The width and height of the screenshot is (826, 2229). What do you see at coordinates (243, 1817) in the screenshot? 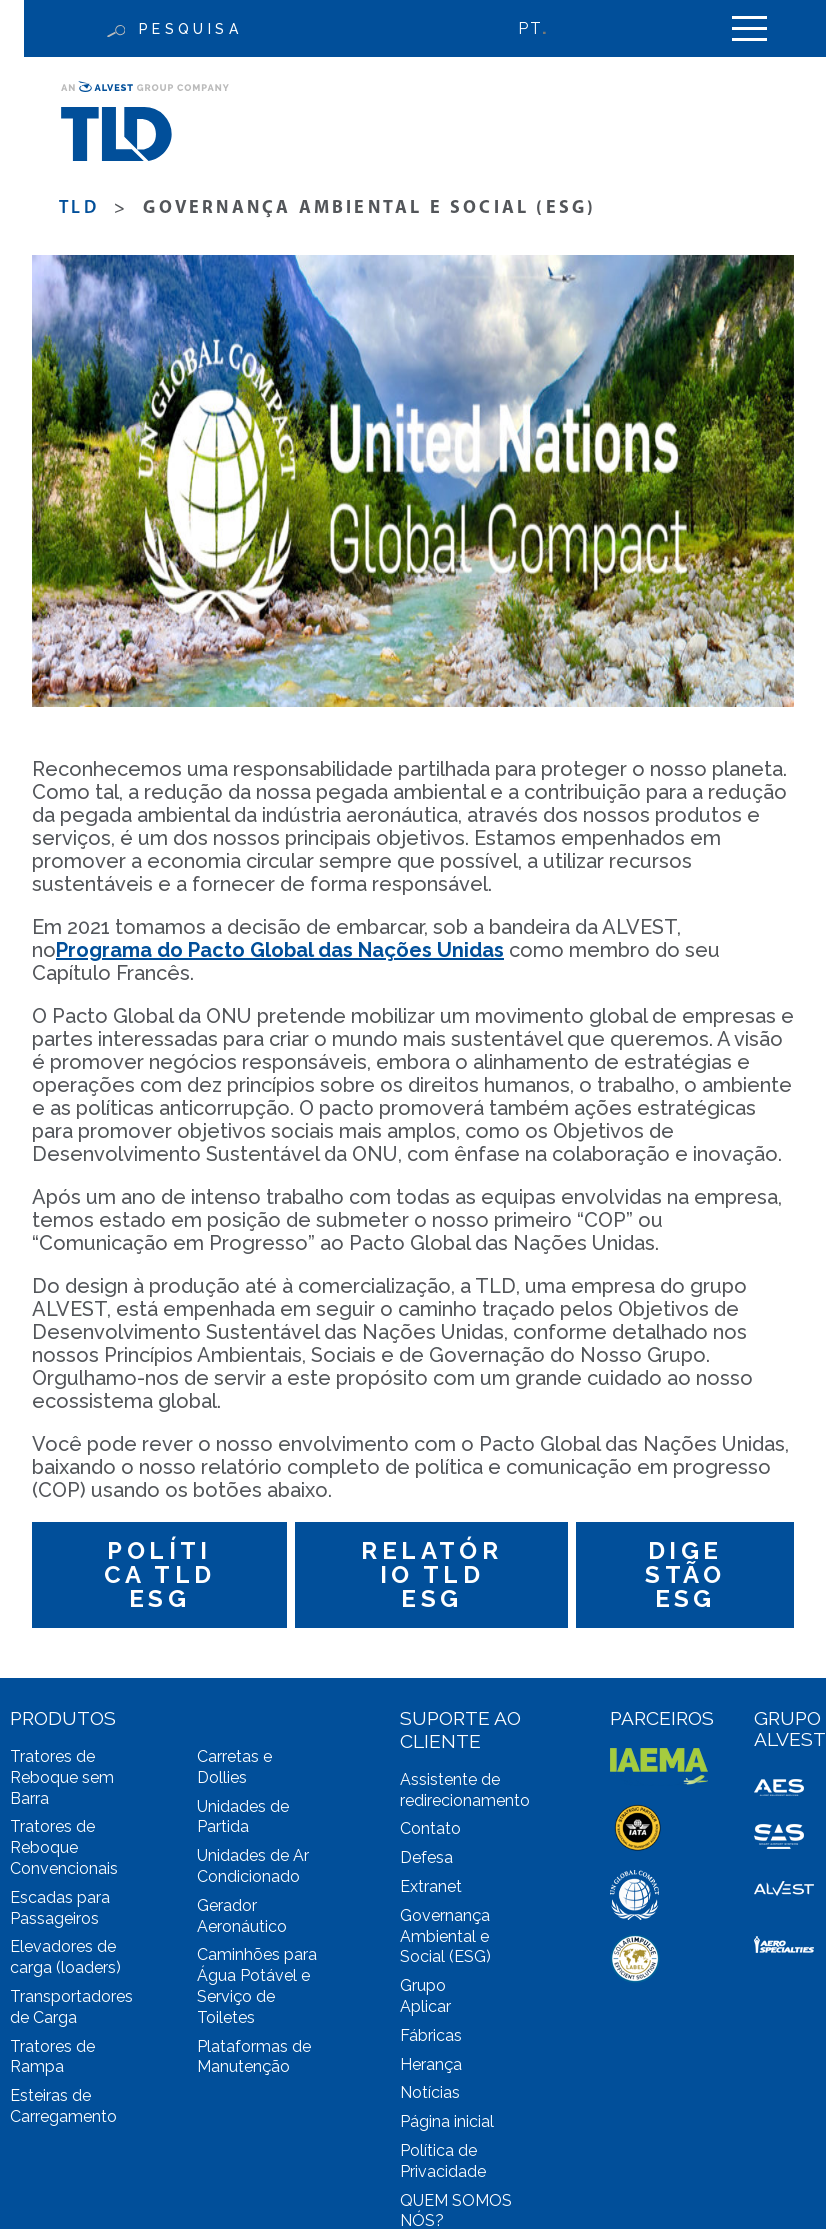
I see `Unidades de Partida` at bounding box center [243, 1817].